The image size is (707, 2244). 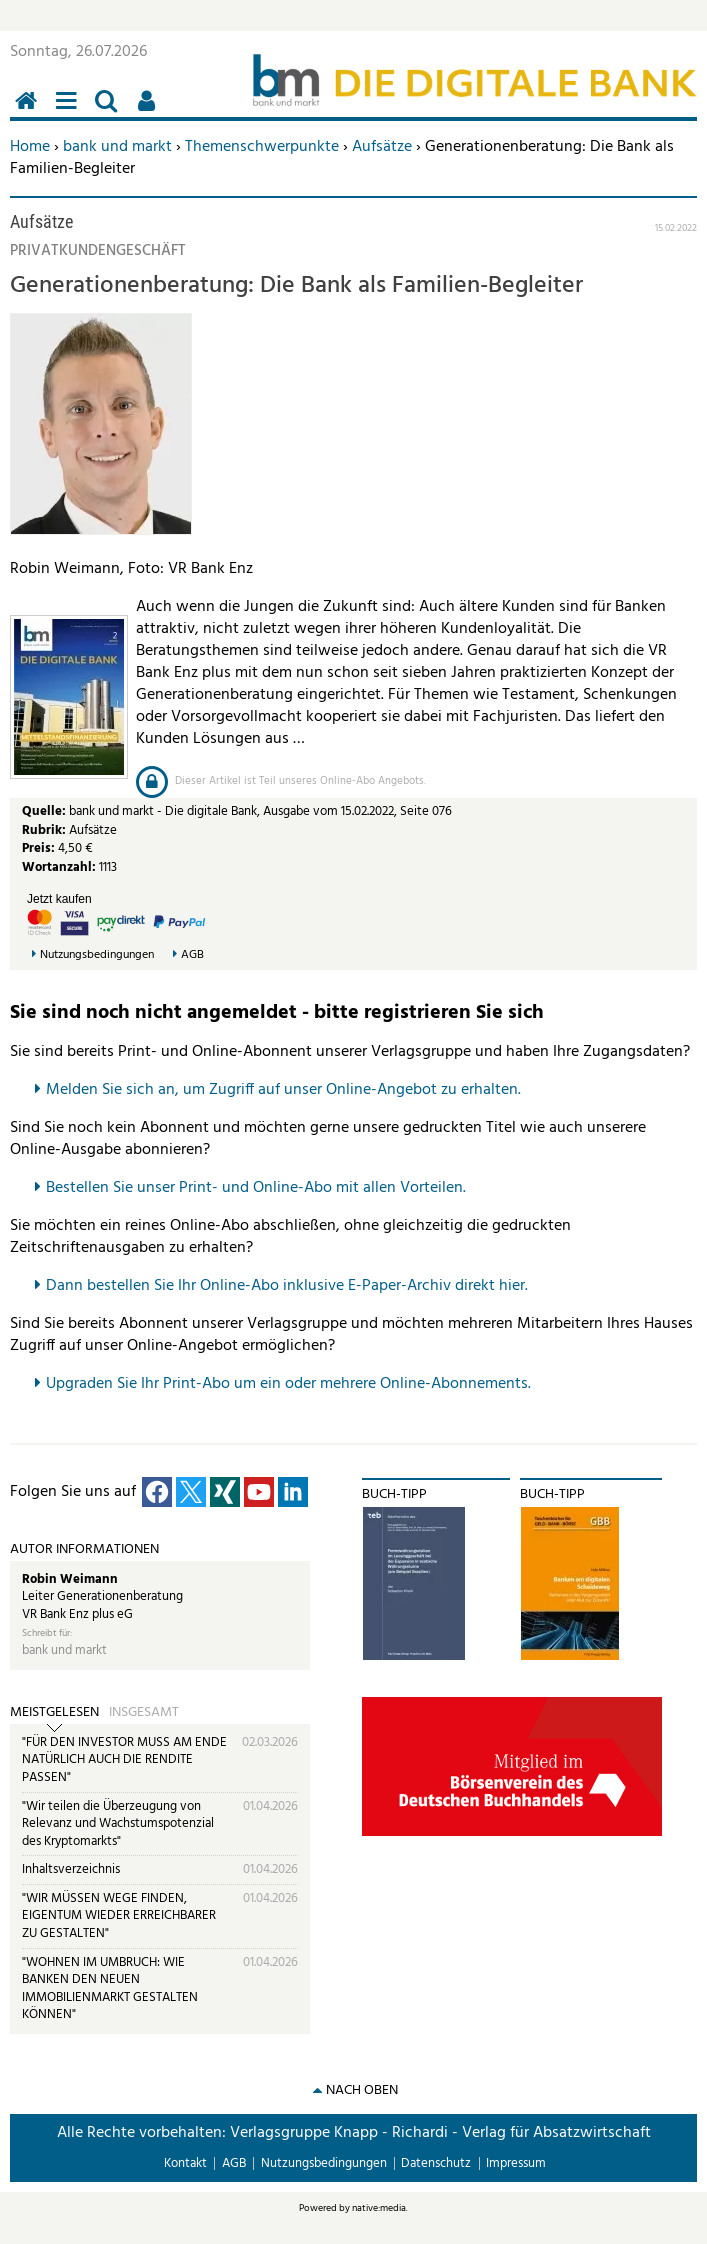 I want to click on native:media, so click(x=379, y=2208).